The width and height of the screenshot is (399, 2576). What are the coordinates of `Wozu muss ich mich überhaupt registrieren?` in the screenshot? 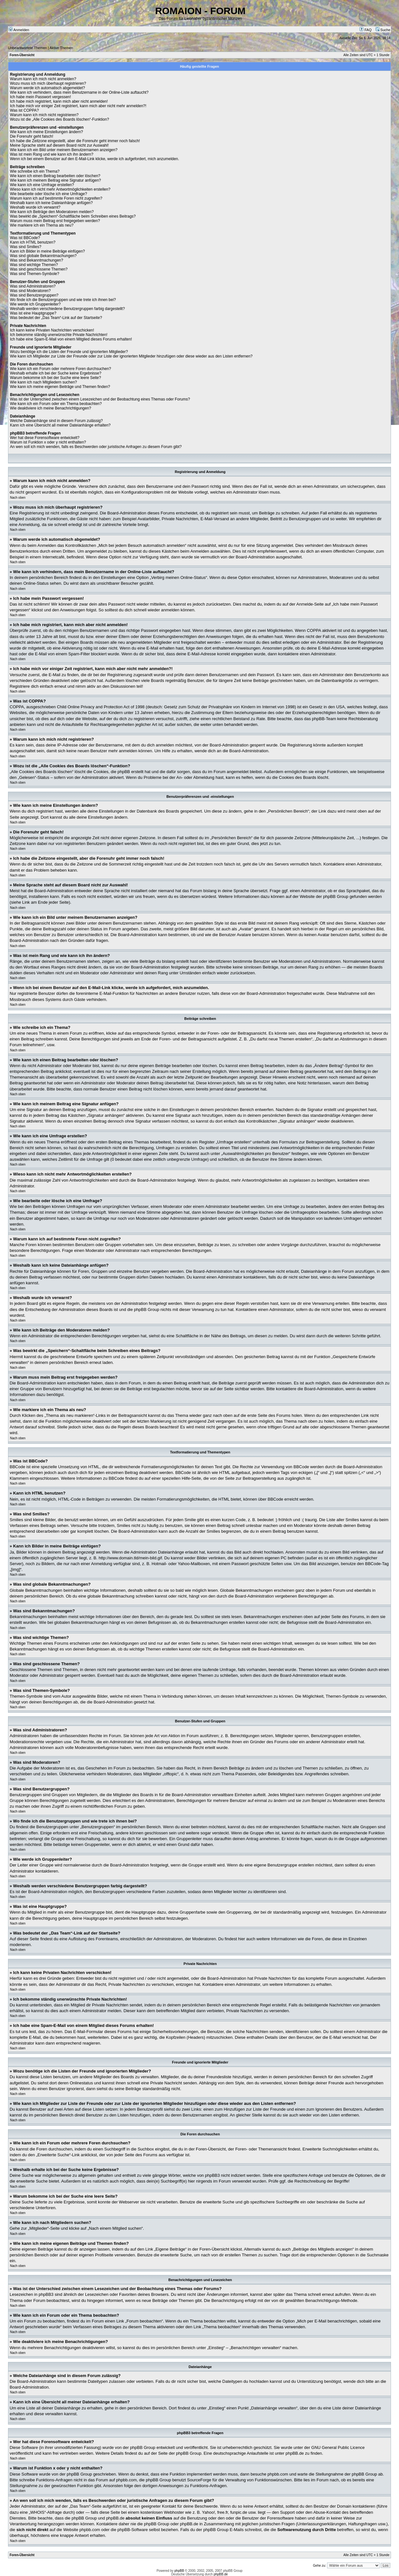 It's located at (48, 83).